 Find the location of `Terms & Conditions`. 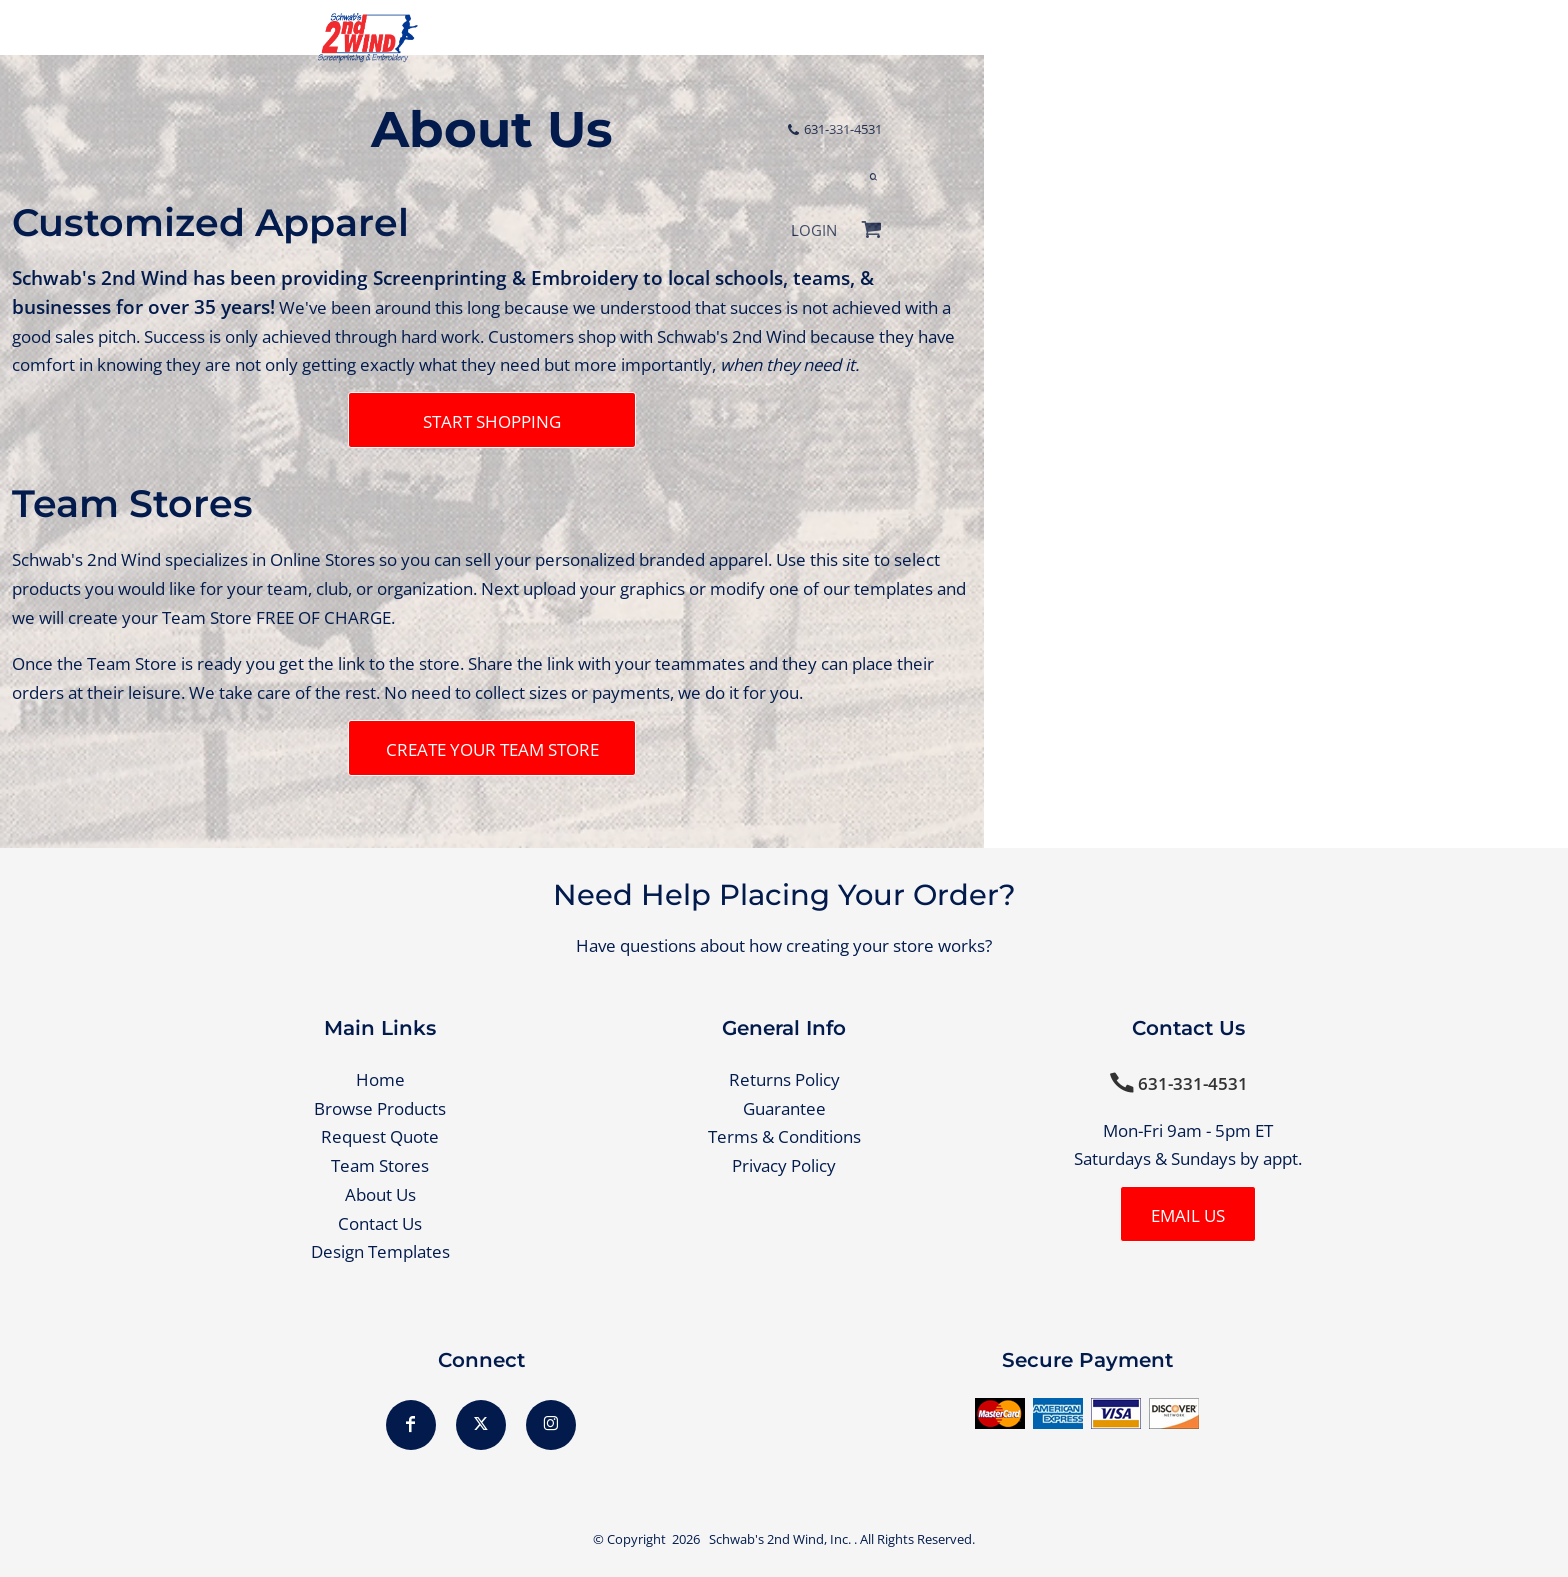

Terms & Conditions is located at coordinates (784, 1136).